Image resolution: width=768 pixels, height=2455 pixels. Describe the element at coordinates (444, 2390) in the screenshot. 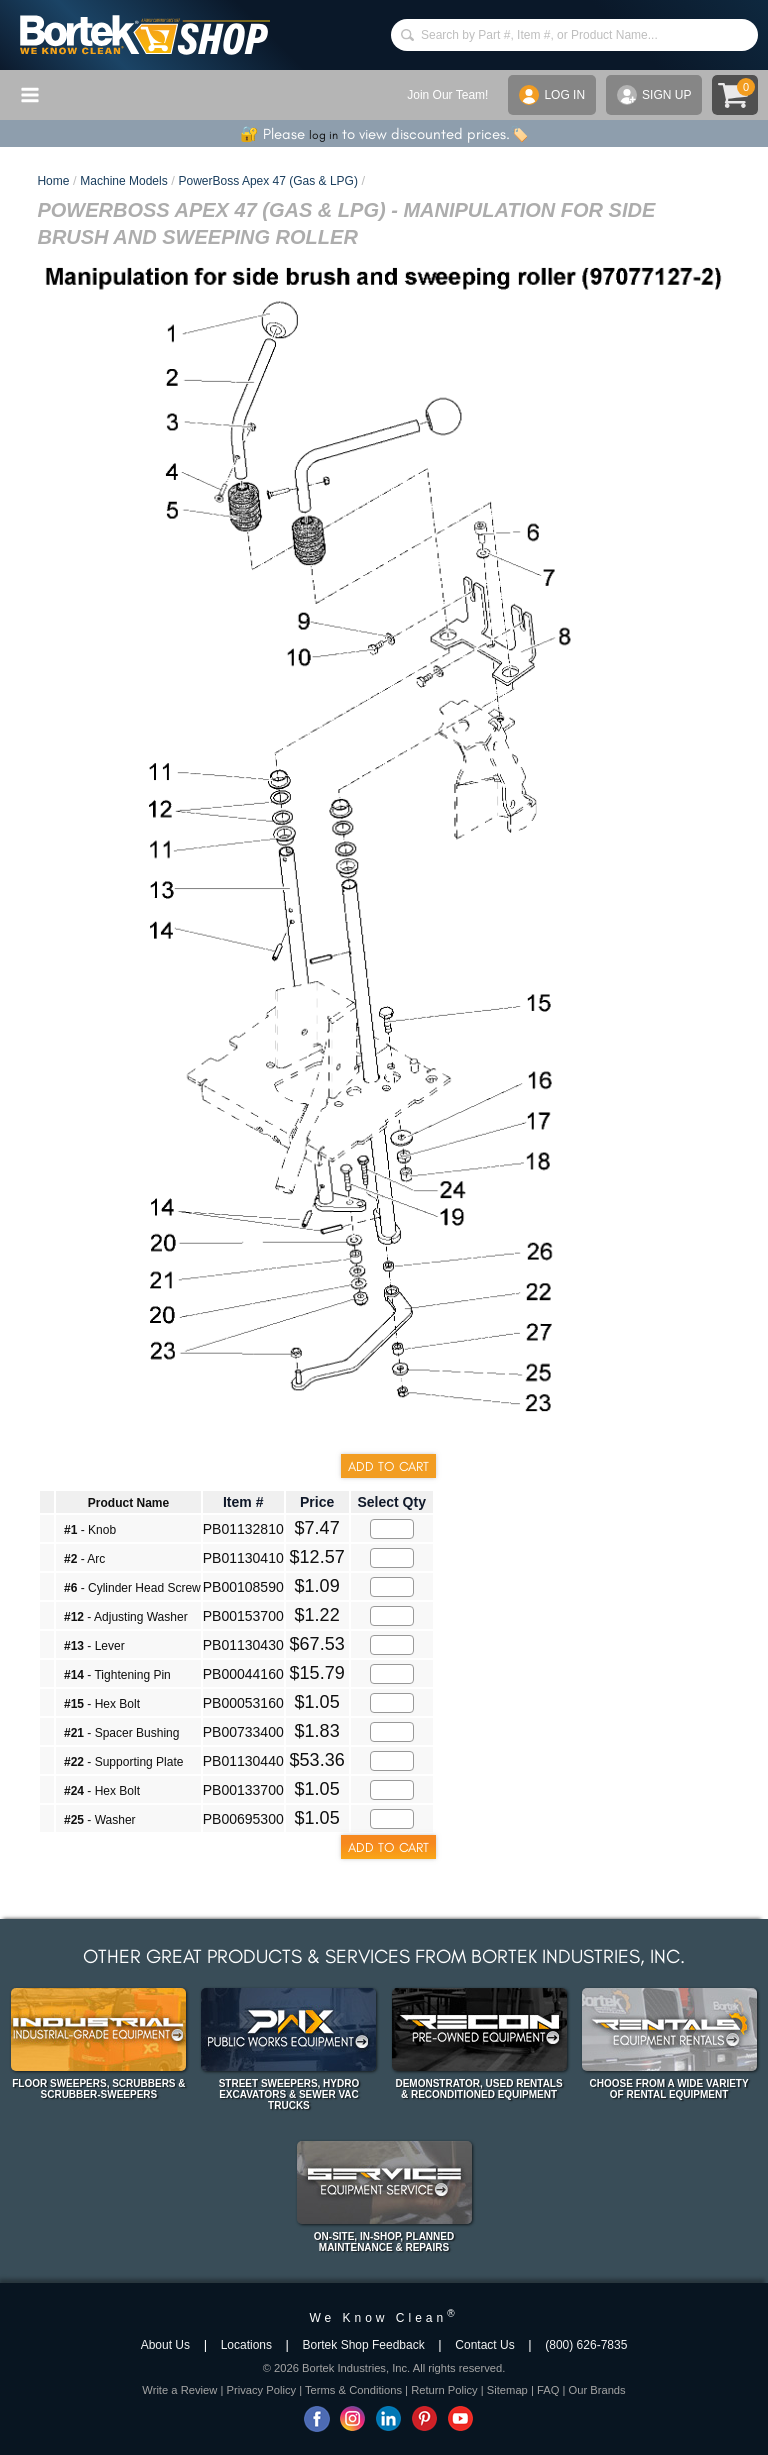

I see `Return Policy` at that location.